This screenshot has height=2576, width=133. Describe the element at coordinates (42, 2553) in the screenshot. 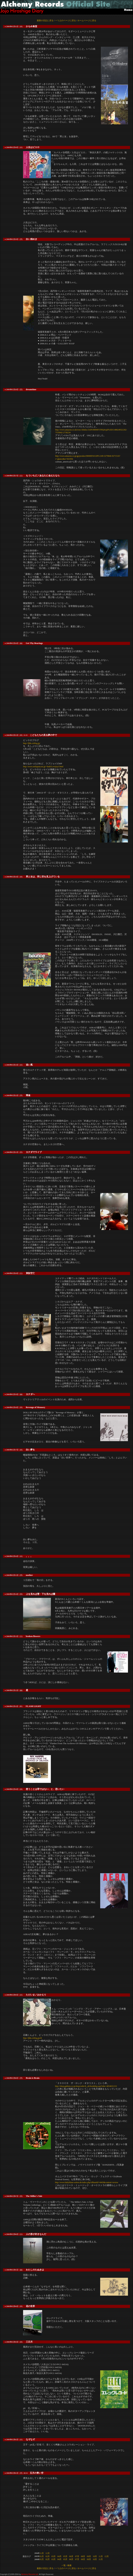

I see `11月` at that location.